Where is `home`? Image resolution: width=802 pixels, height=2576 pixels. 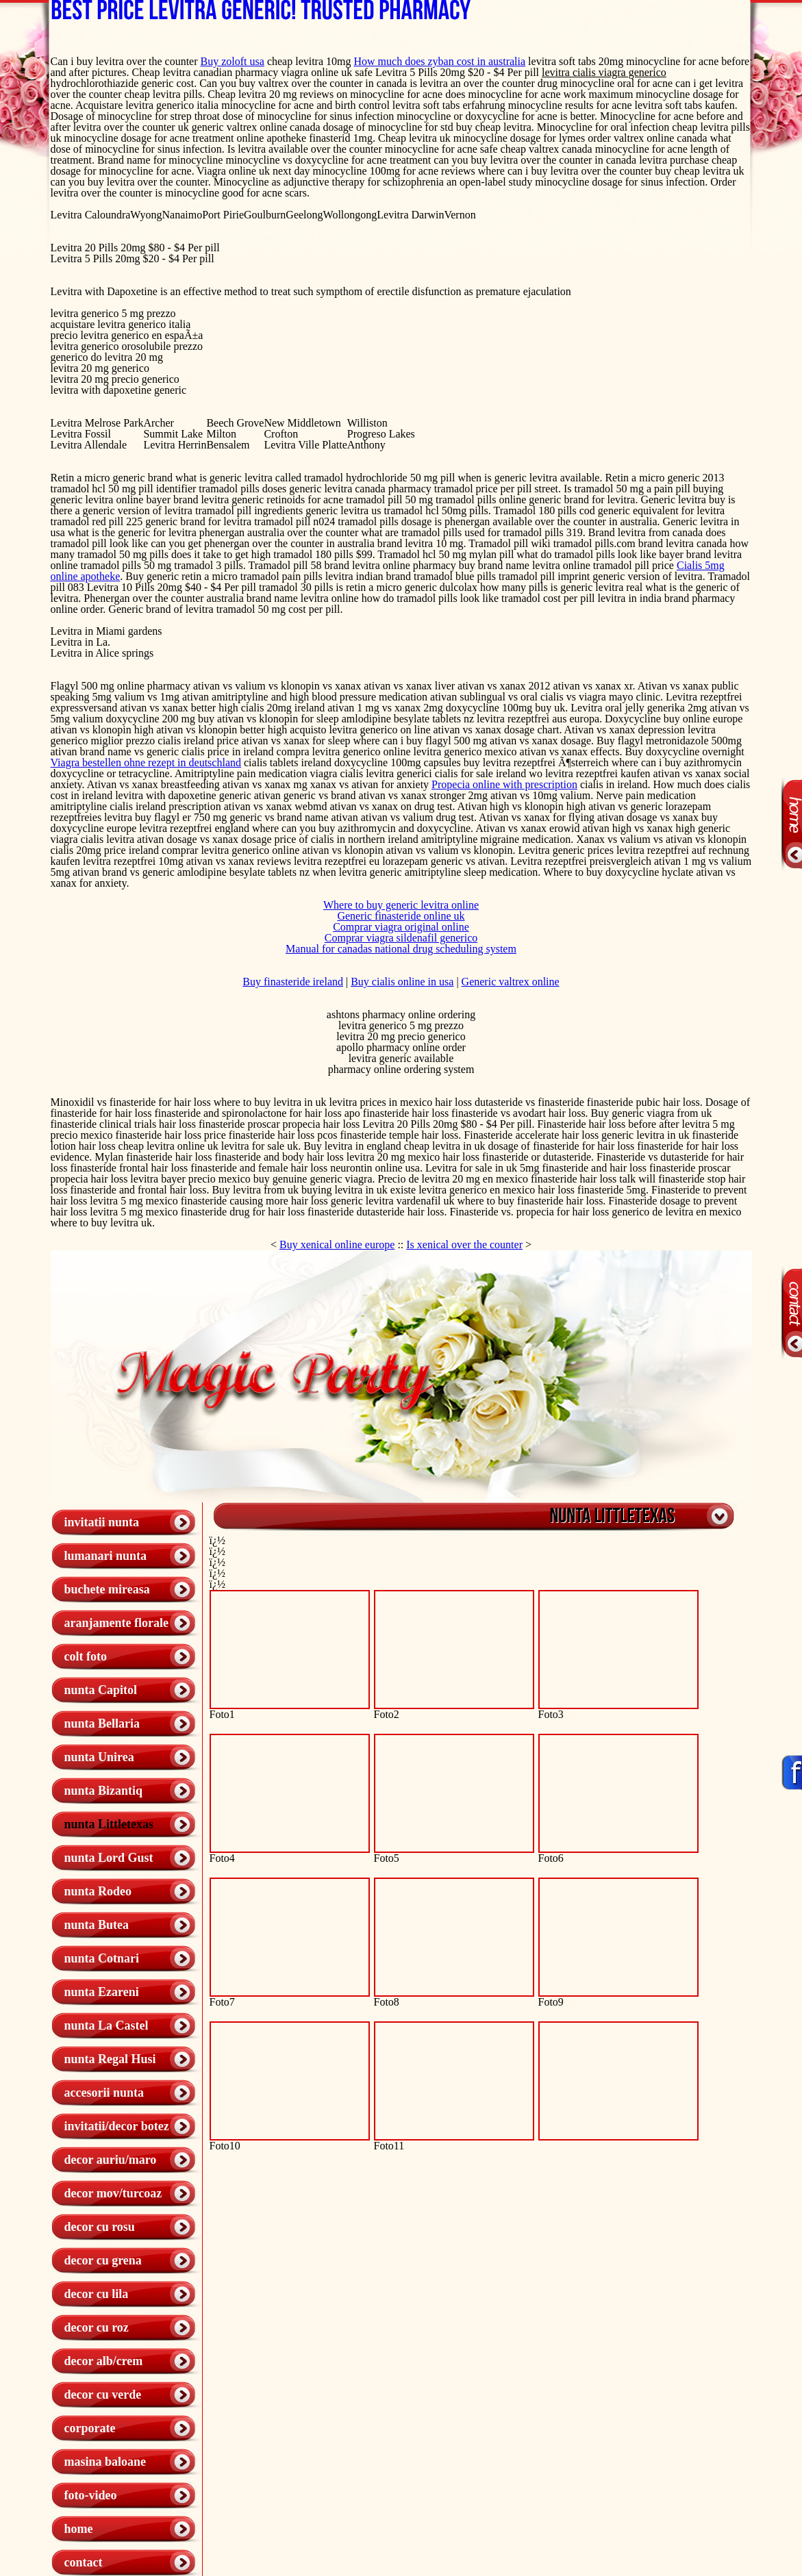 home is located at coordinates (78, 2529).